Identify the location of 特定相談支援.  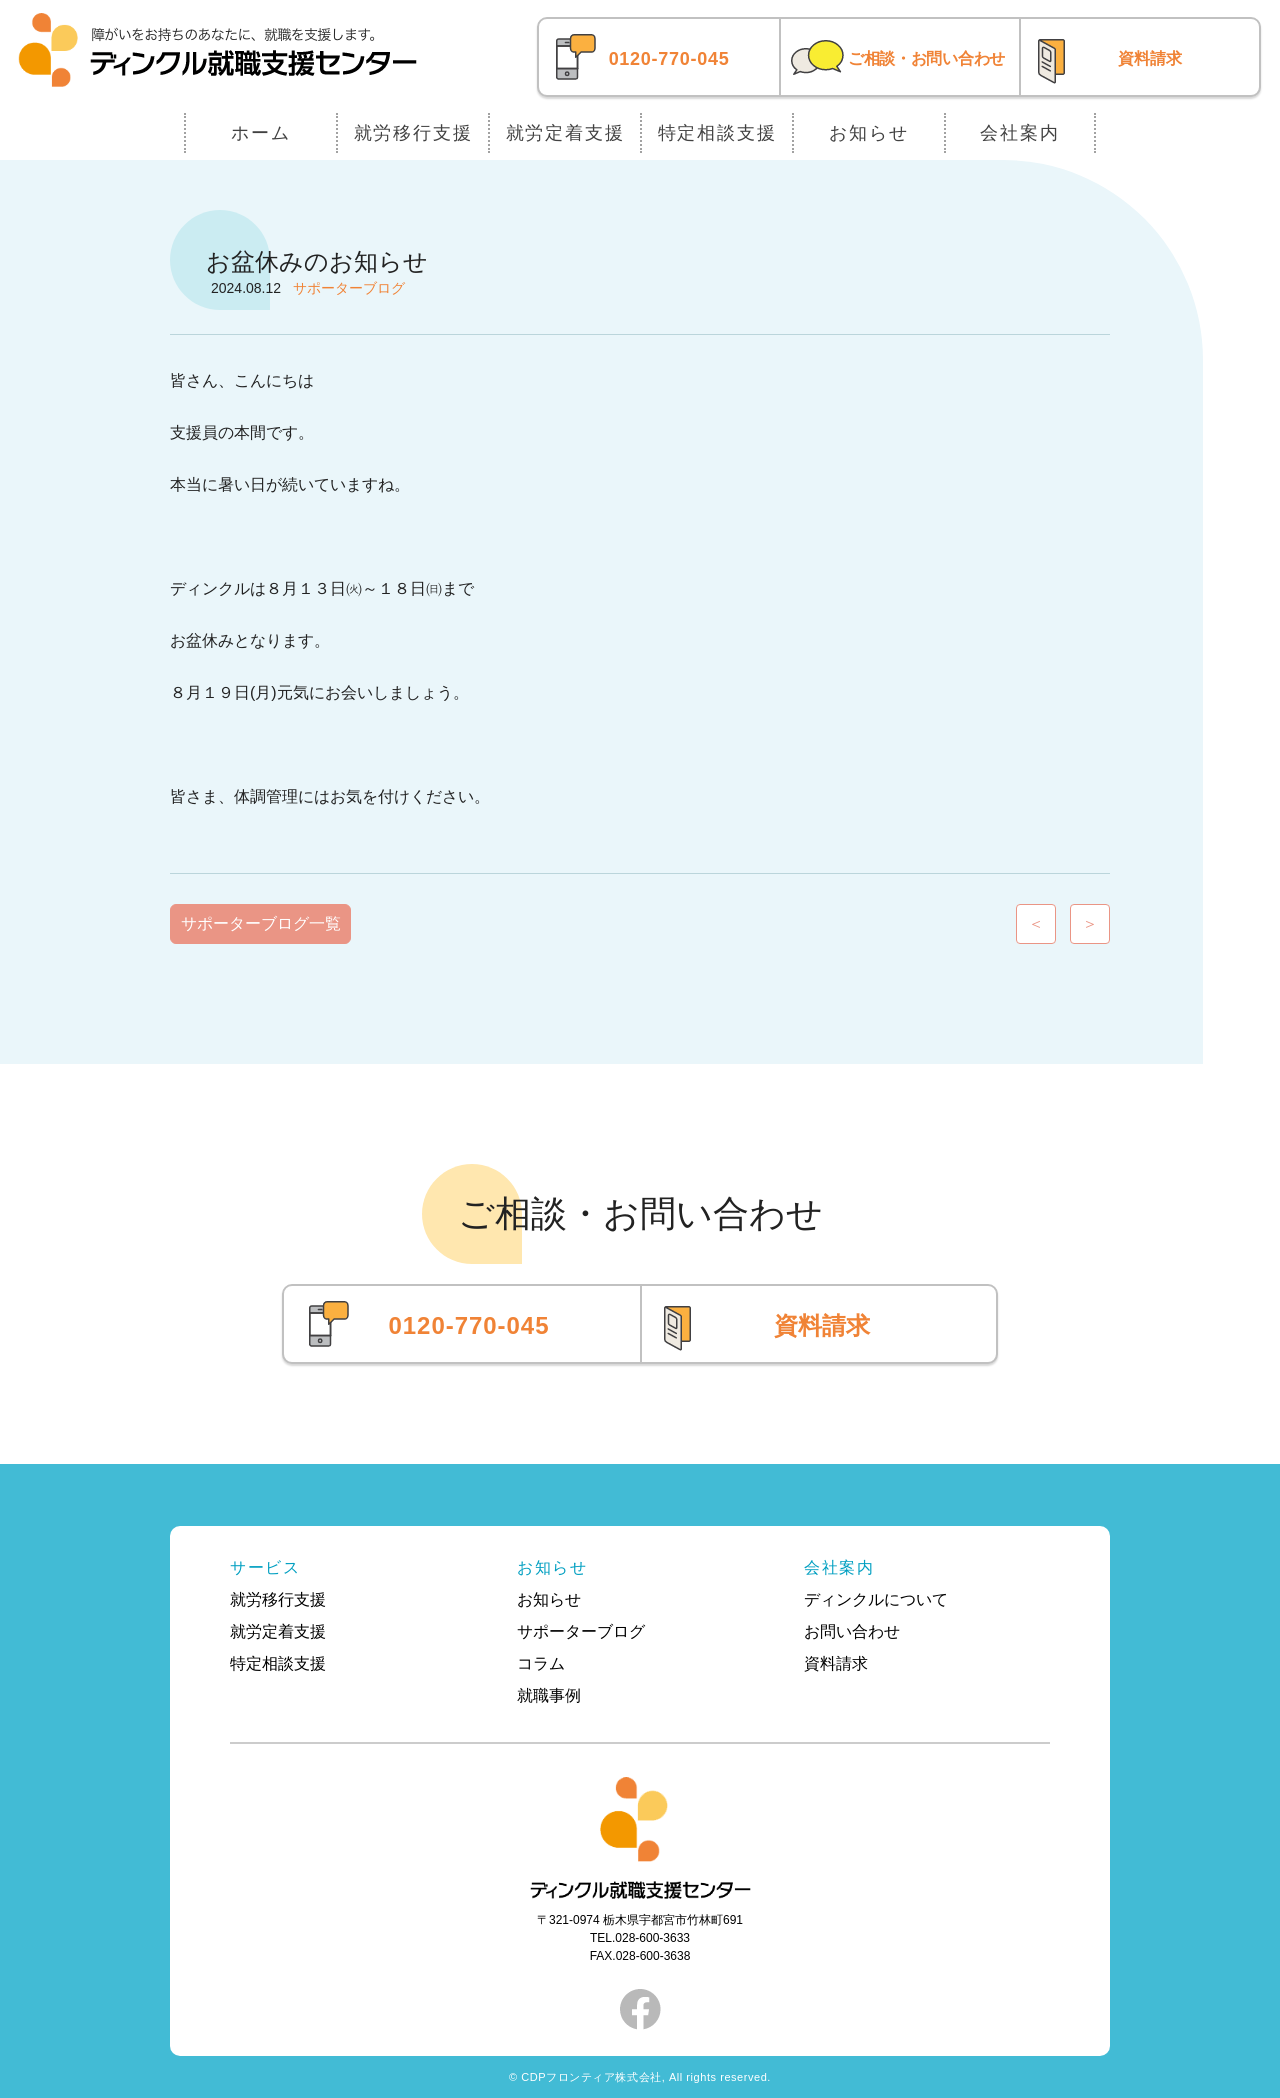
(717, 133).